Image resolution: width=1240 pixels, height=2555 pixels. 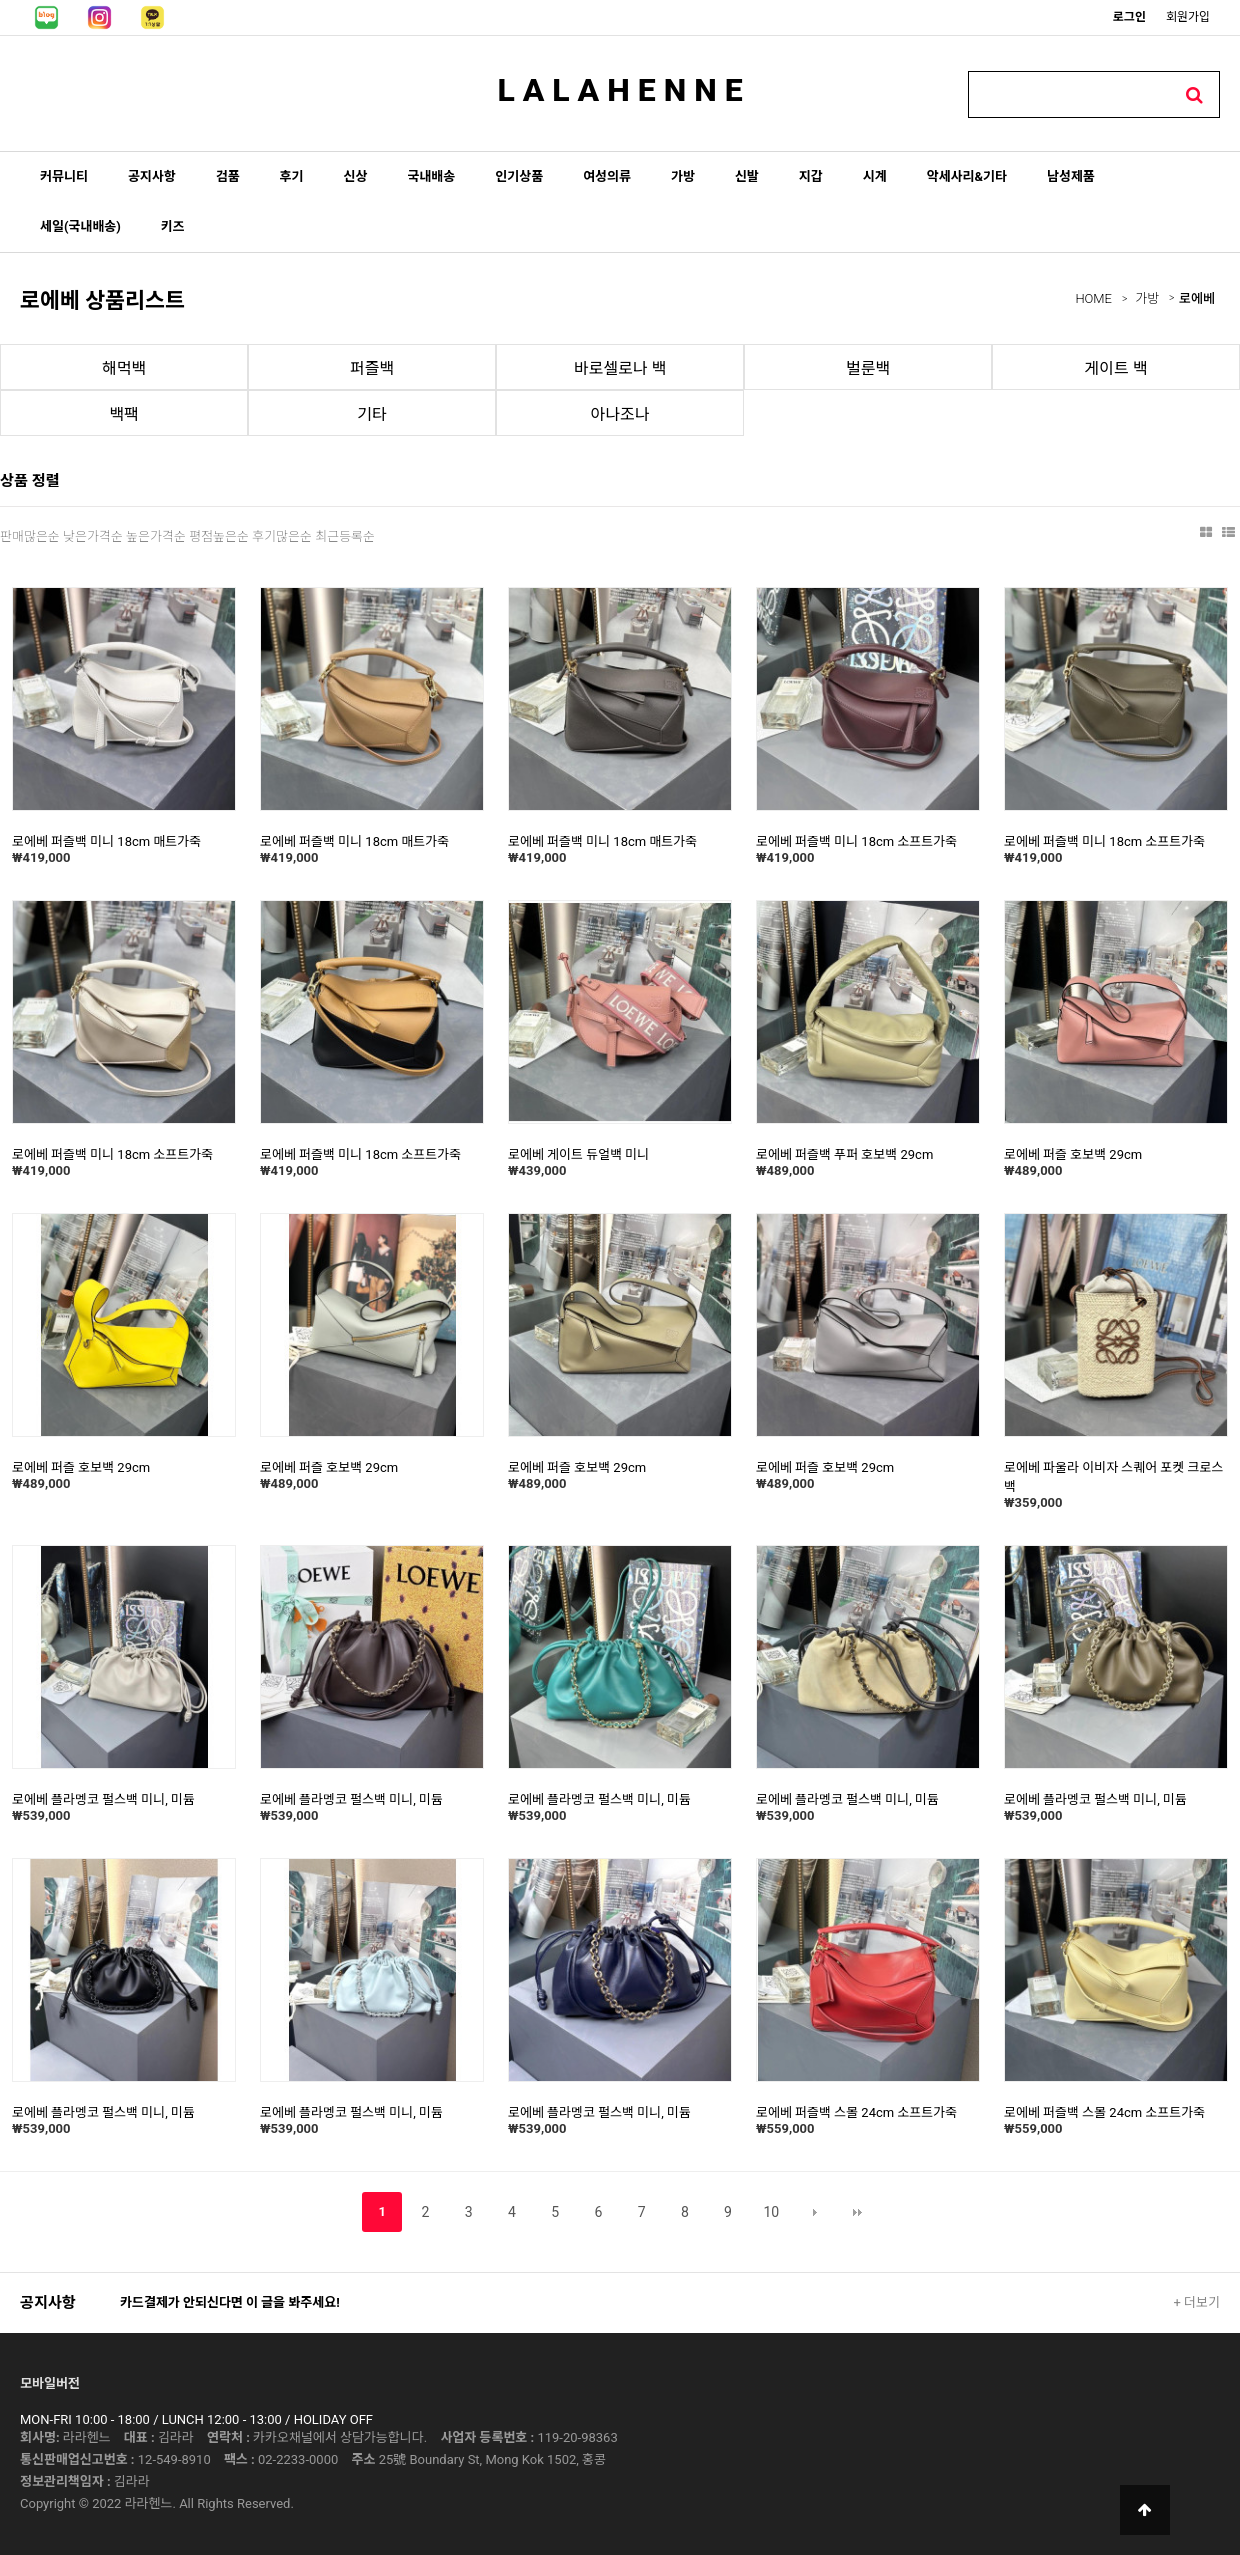 What do you see at coordinates (93, 536) in the screenshot?
I see `낮은가격순` at bounding box center [93, 536].